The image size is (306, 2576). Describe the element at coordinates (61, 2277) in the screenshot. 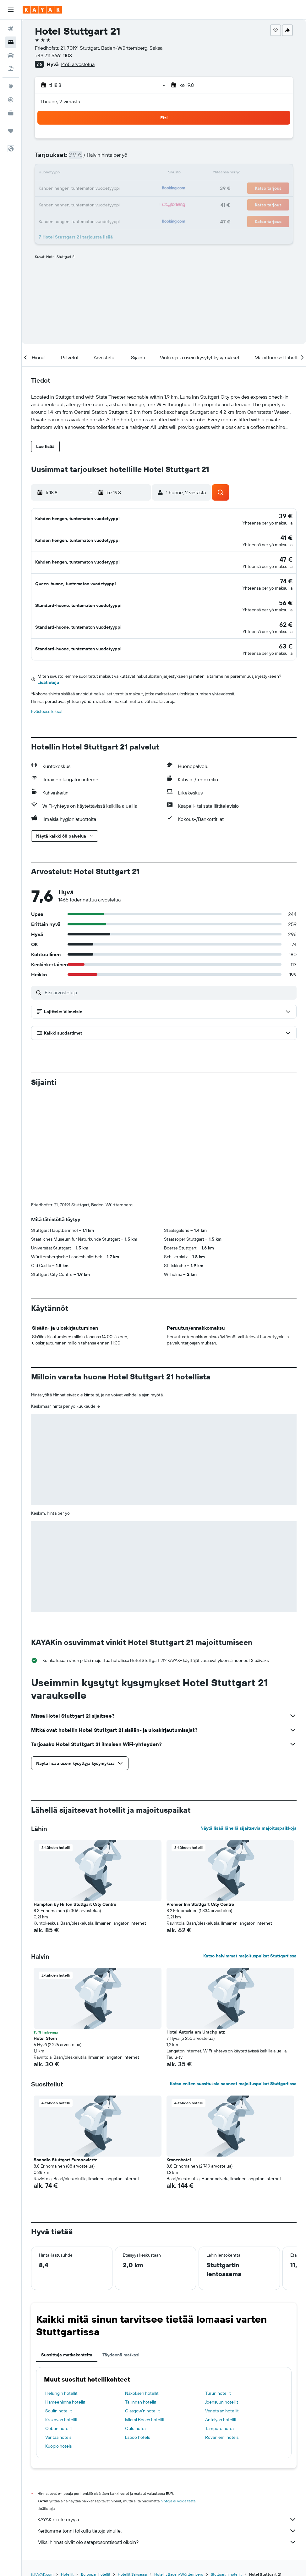

I see `Helsingin hotellit` at that location.